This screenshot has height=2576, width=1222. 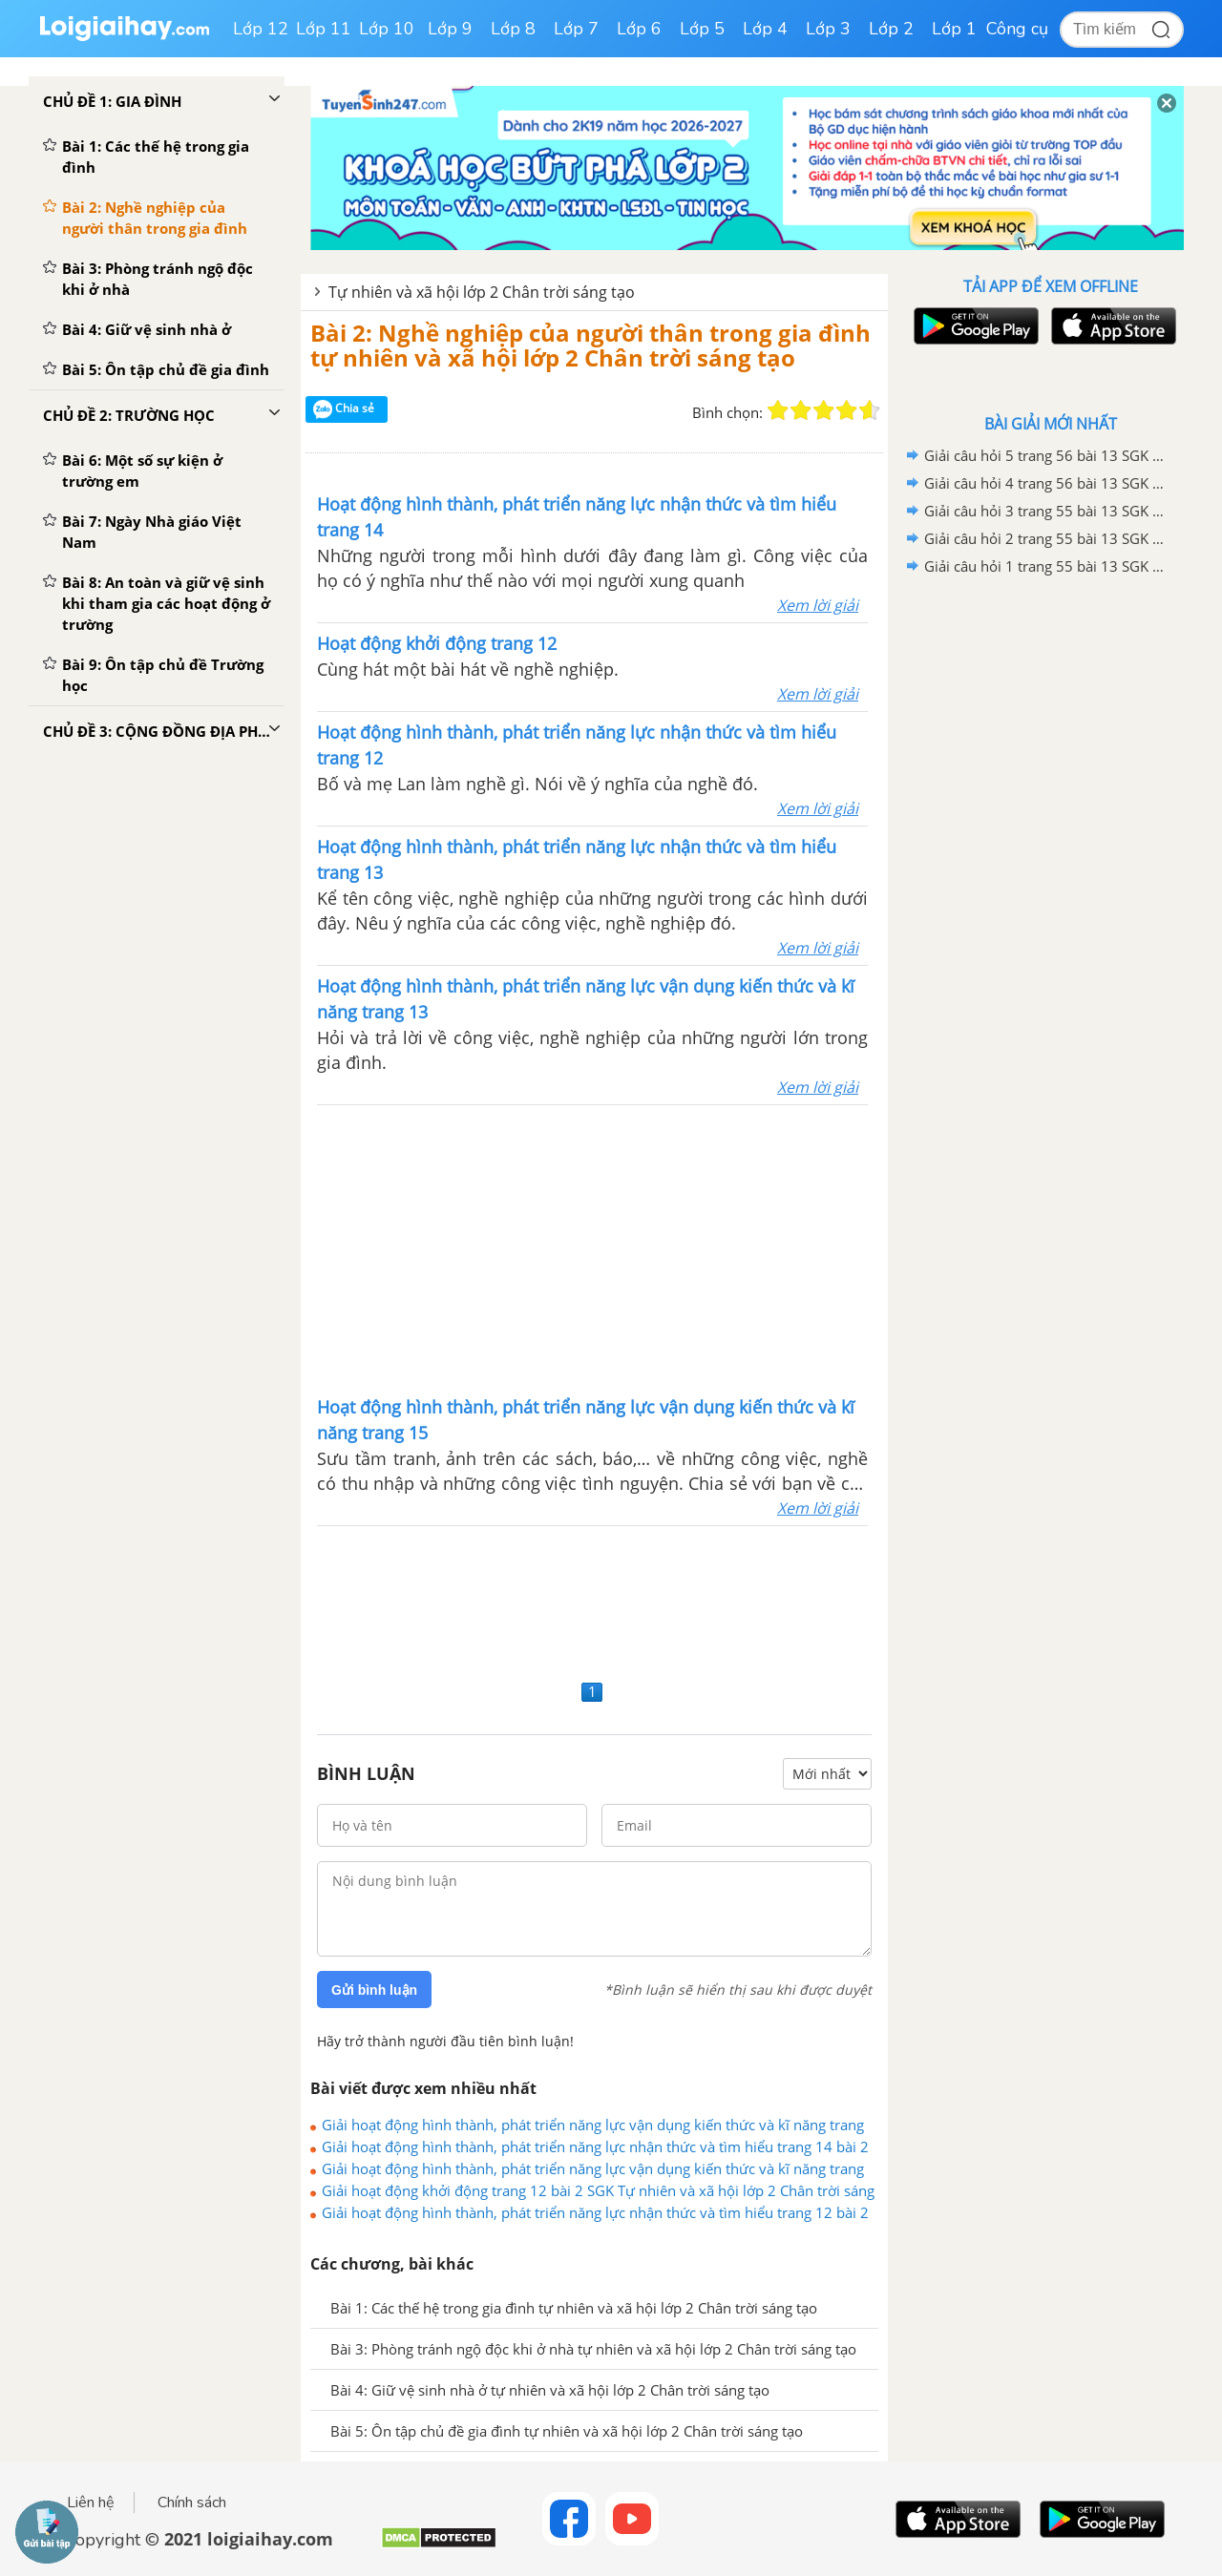 What do you see at coordinates (1047, 538) in the screenshot?
I see `Giải câu hỏi 2 trang 55 bài 13 SGK Tự nhiên và xã hội lớp 2 Chân trời sáng tạo` at bounding box center [1047, 538].